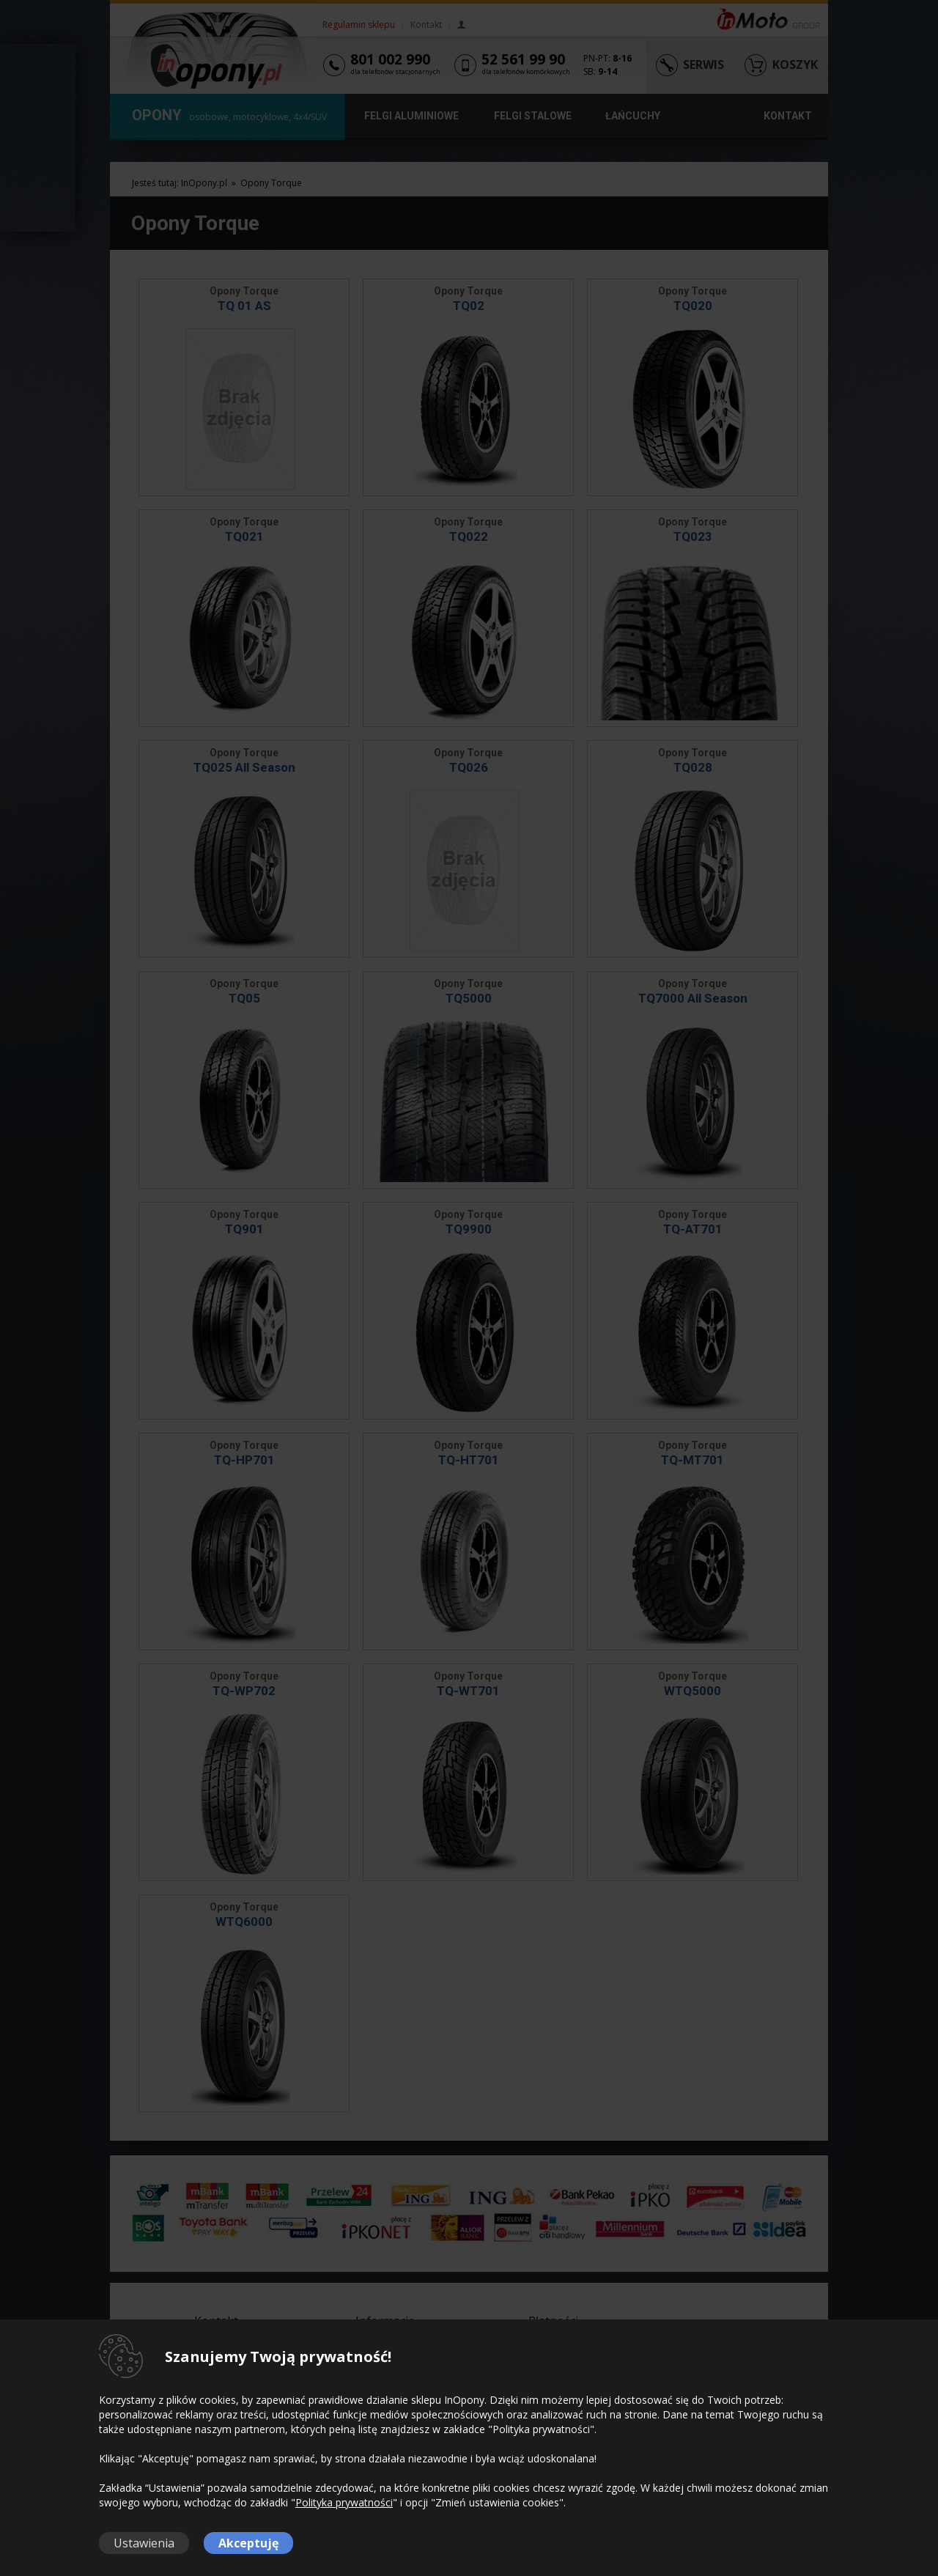 This screenshot has height=2576, width=938. Describe the element at coordinates (344, 2502) in the screenshot. I see `Polityka prywatności` at that location.